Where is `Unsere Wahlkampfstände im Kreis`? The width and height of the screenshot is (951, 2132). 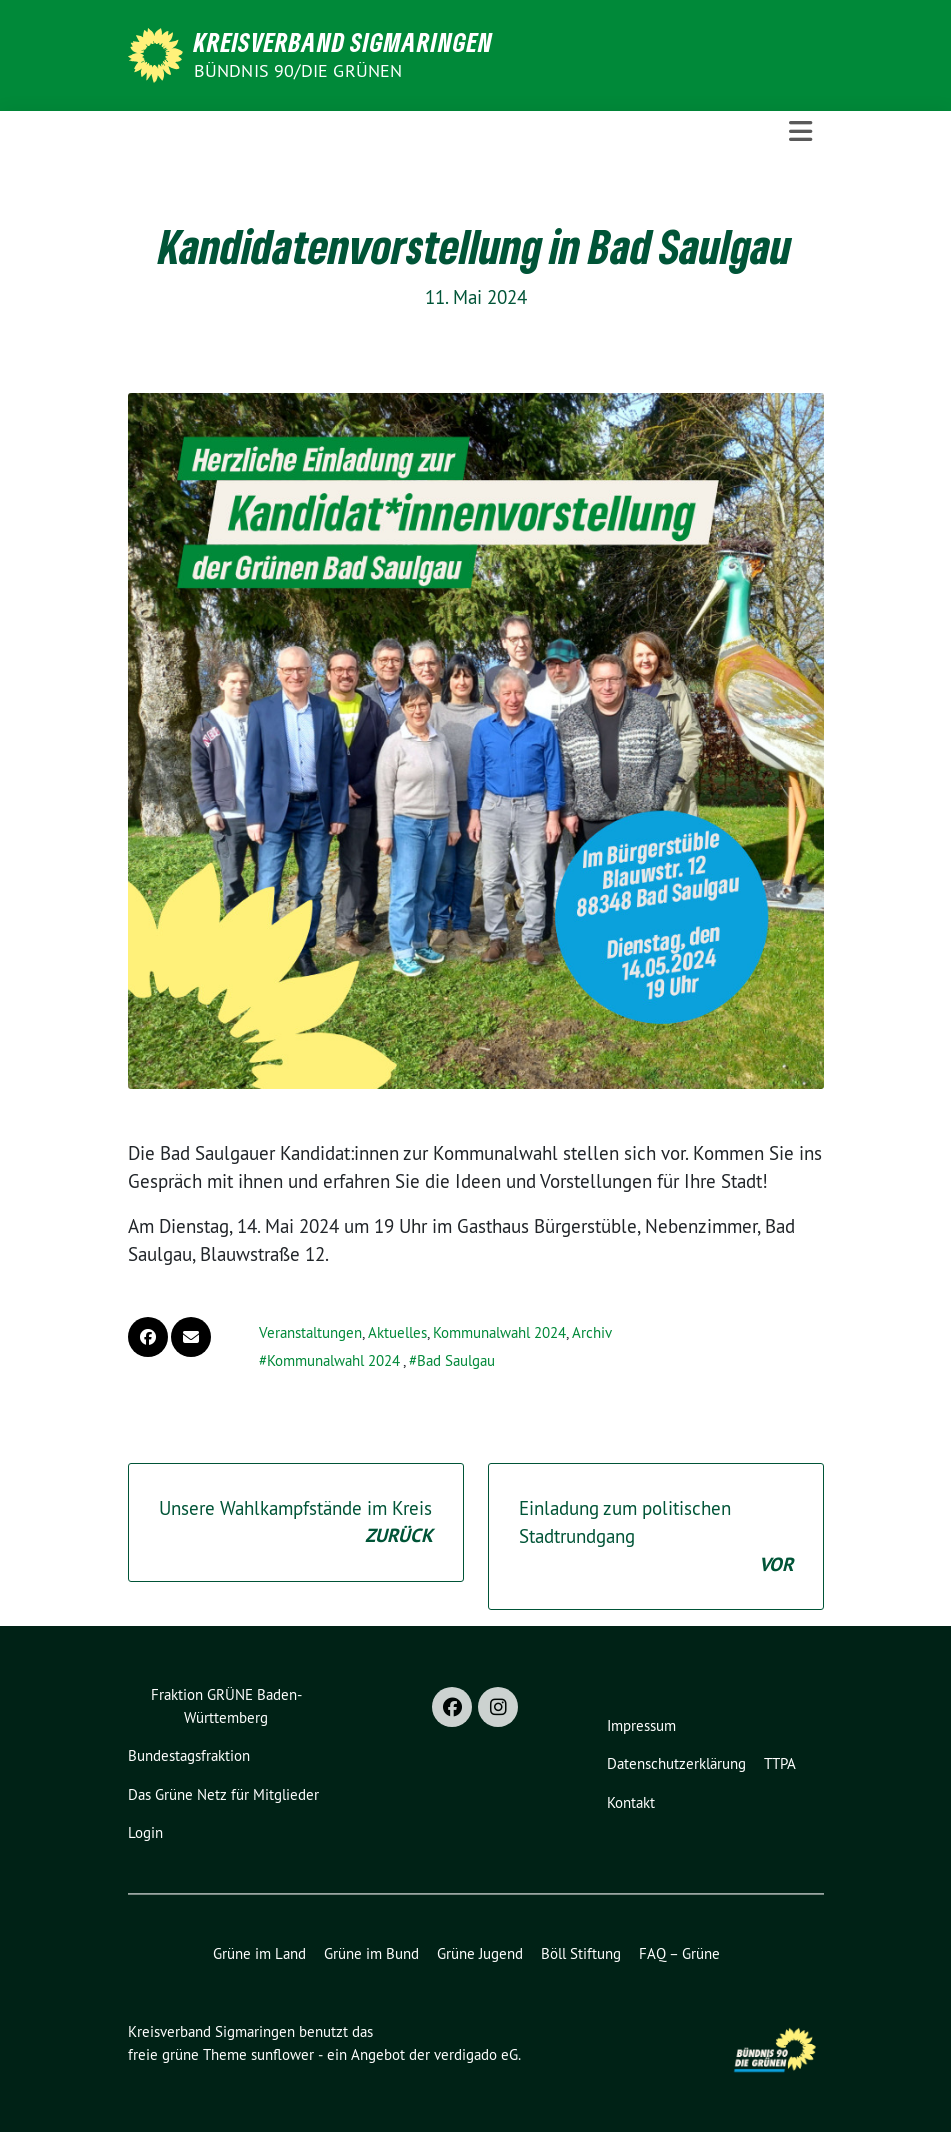
Unsere Wahlkampfstände im Kreis is located at coordinates (296, 1523).